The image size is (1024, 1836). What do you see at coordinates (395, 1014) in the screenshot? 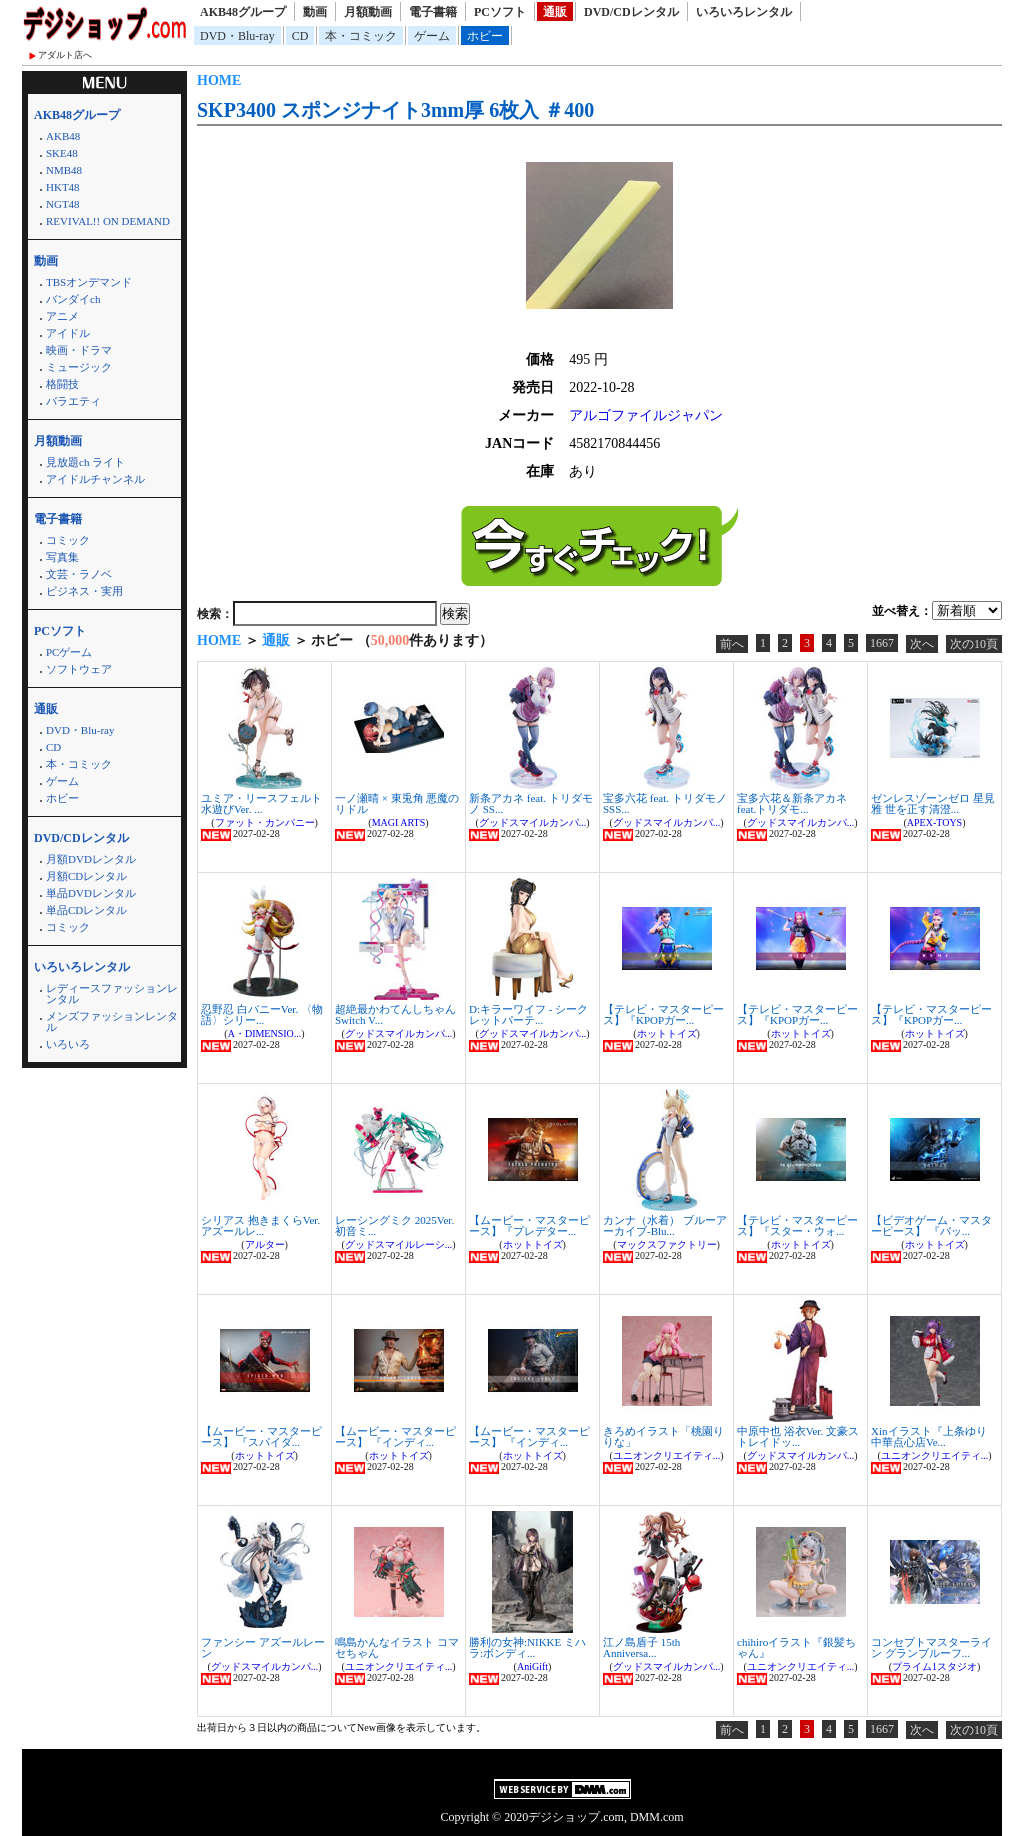
I see `超絶最かわてんしちゃん Switch V...` at bounding box center [395, 1014].